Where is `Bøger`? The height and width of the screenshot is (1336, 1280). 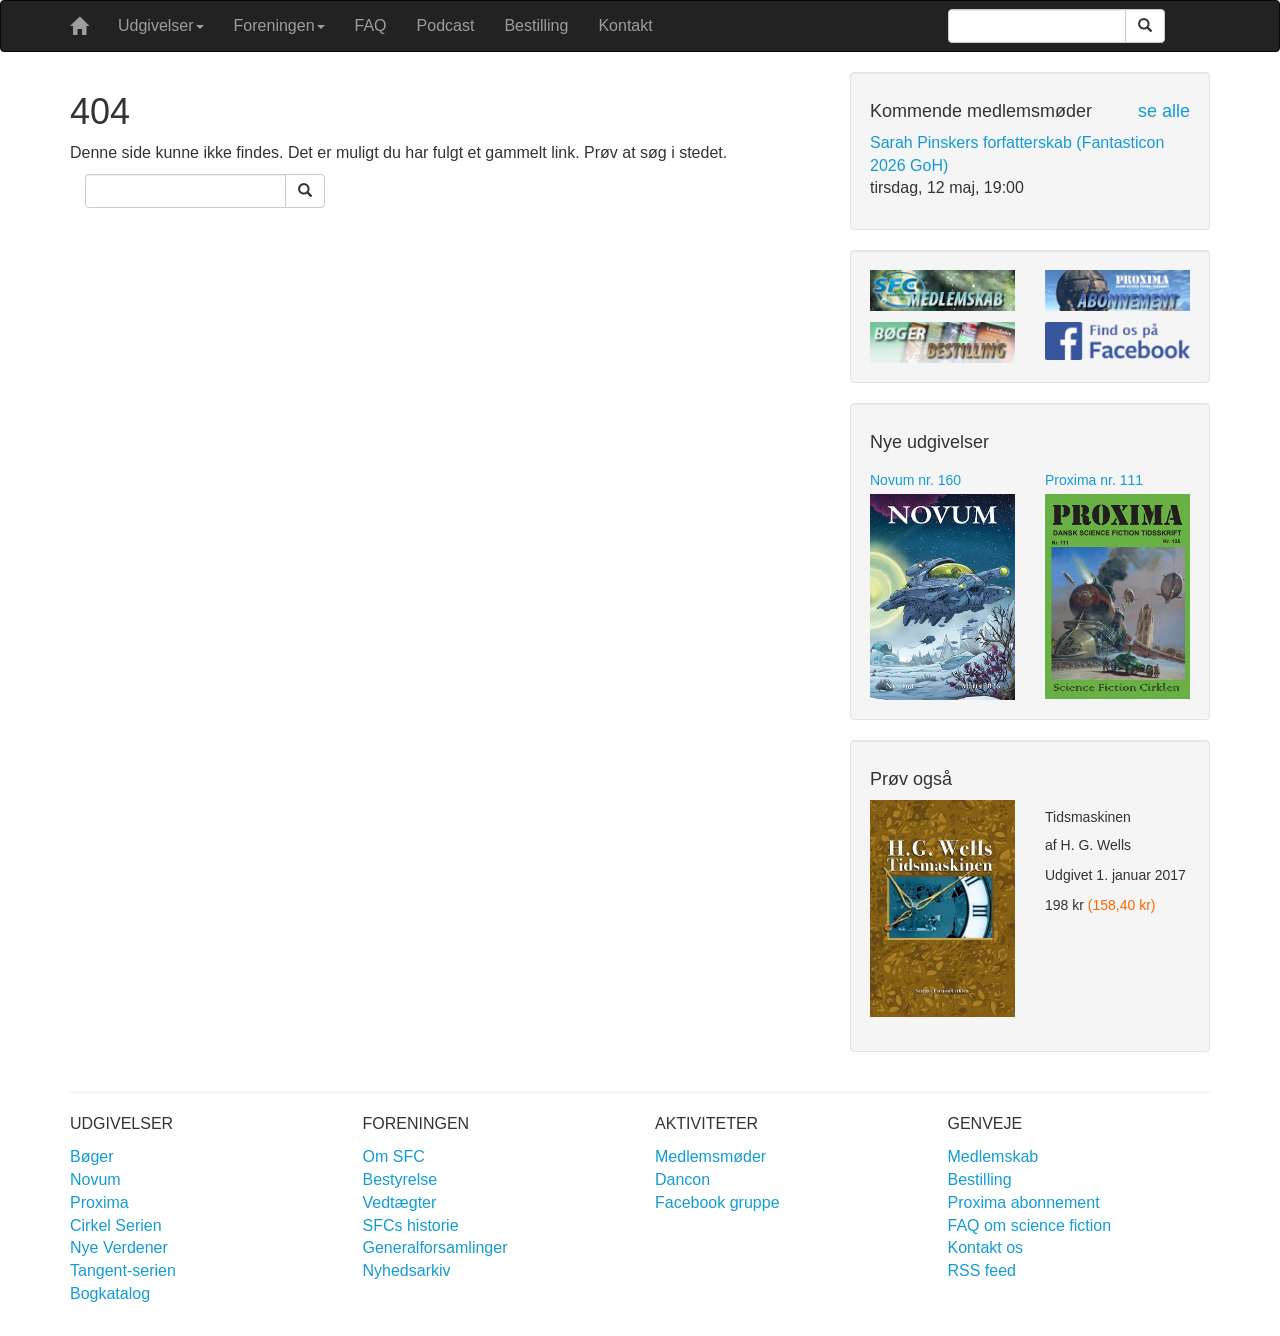
Bøger is located at coordinates (92, 1156).